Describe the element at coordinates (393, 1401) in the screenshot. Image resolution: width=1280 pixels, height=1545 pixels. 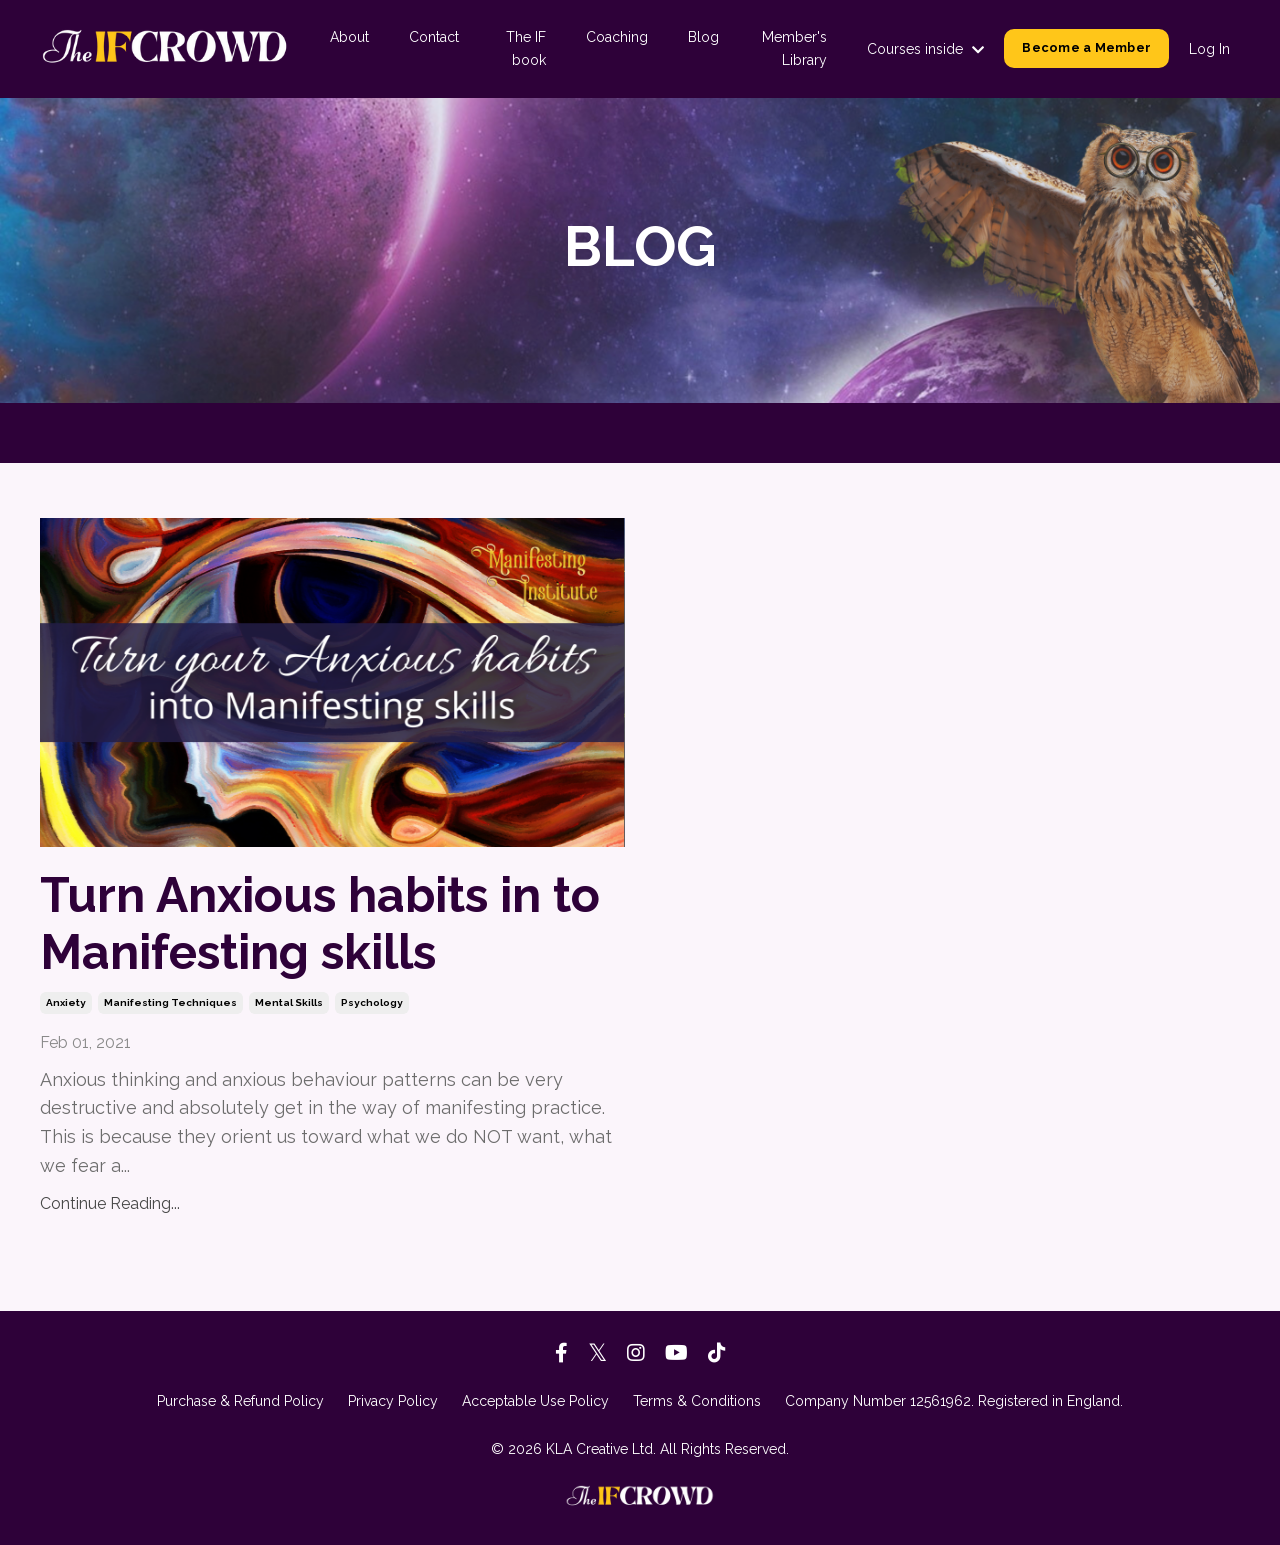
I see `Privacy Policy` at that location.